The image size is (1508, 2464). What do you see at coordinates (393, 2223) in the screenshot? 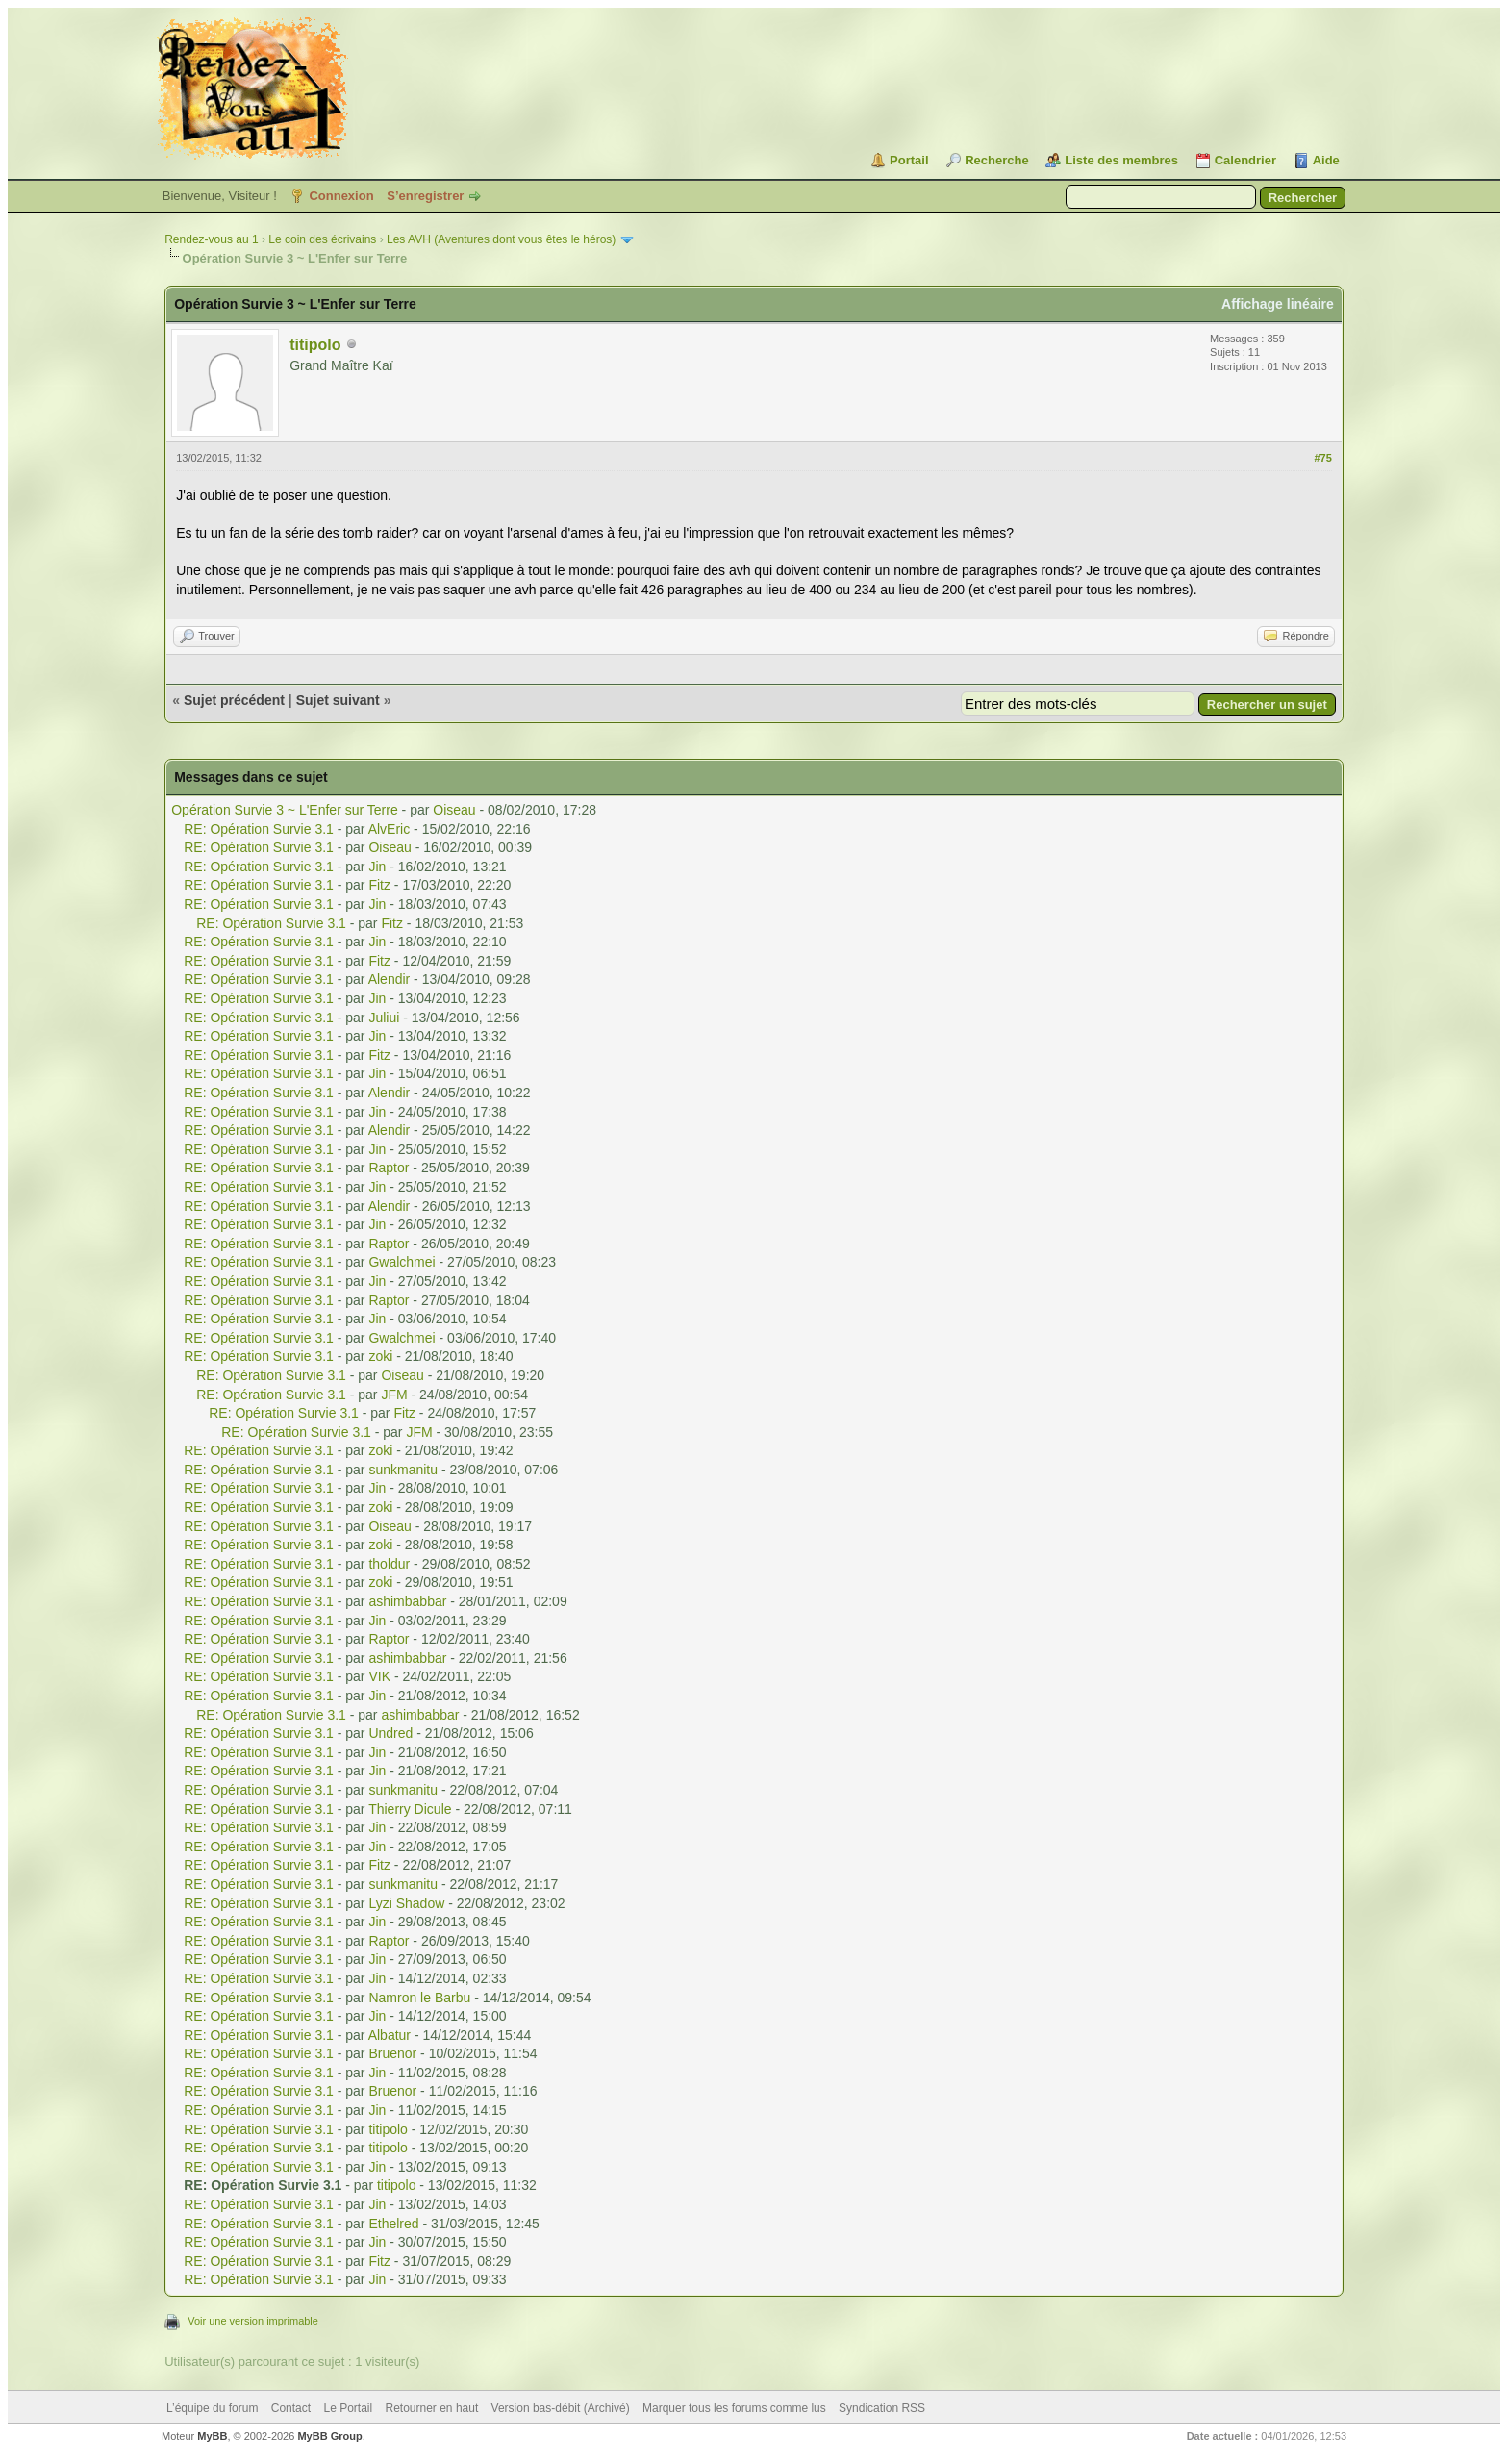
I see `Ethelred` at bounding box center [393, 2223].